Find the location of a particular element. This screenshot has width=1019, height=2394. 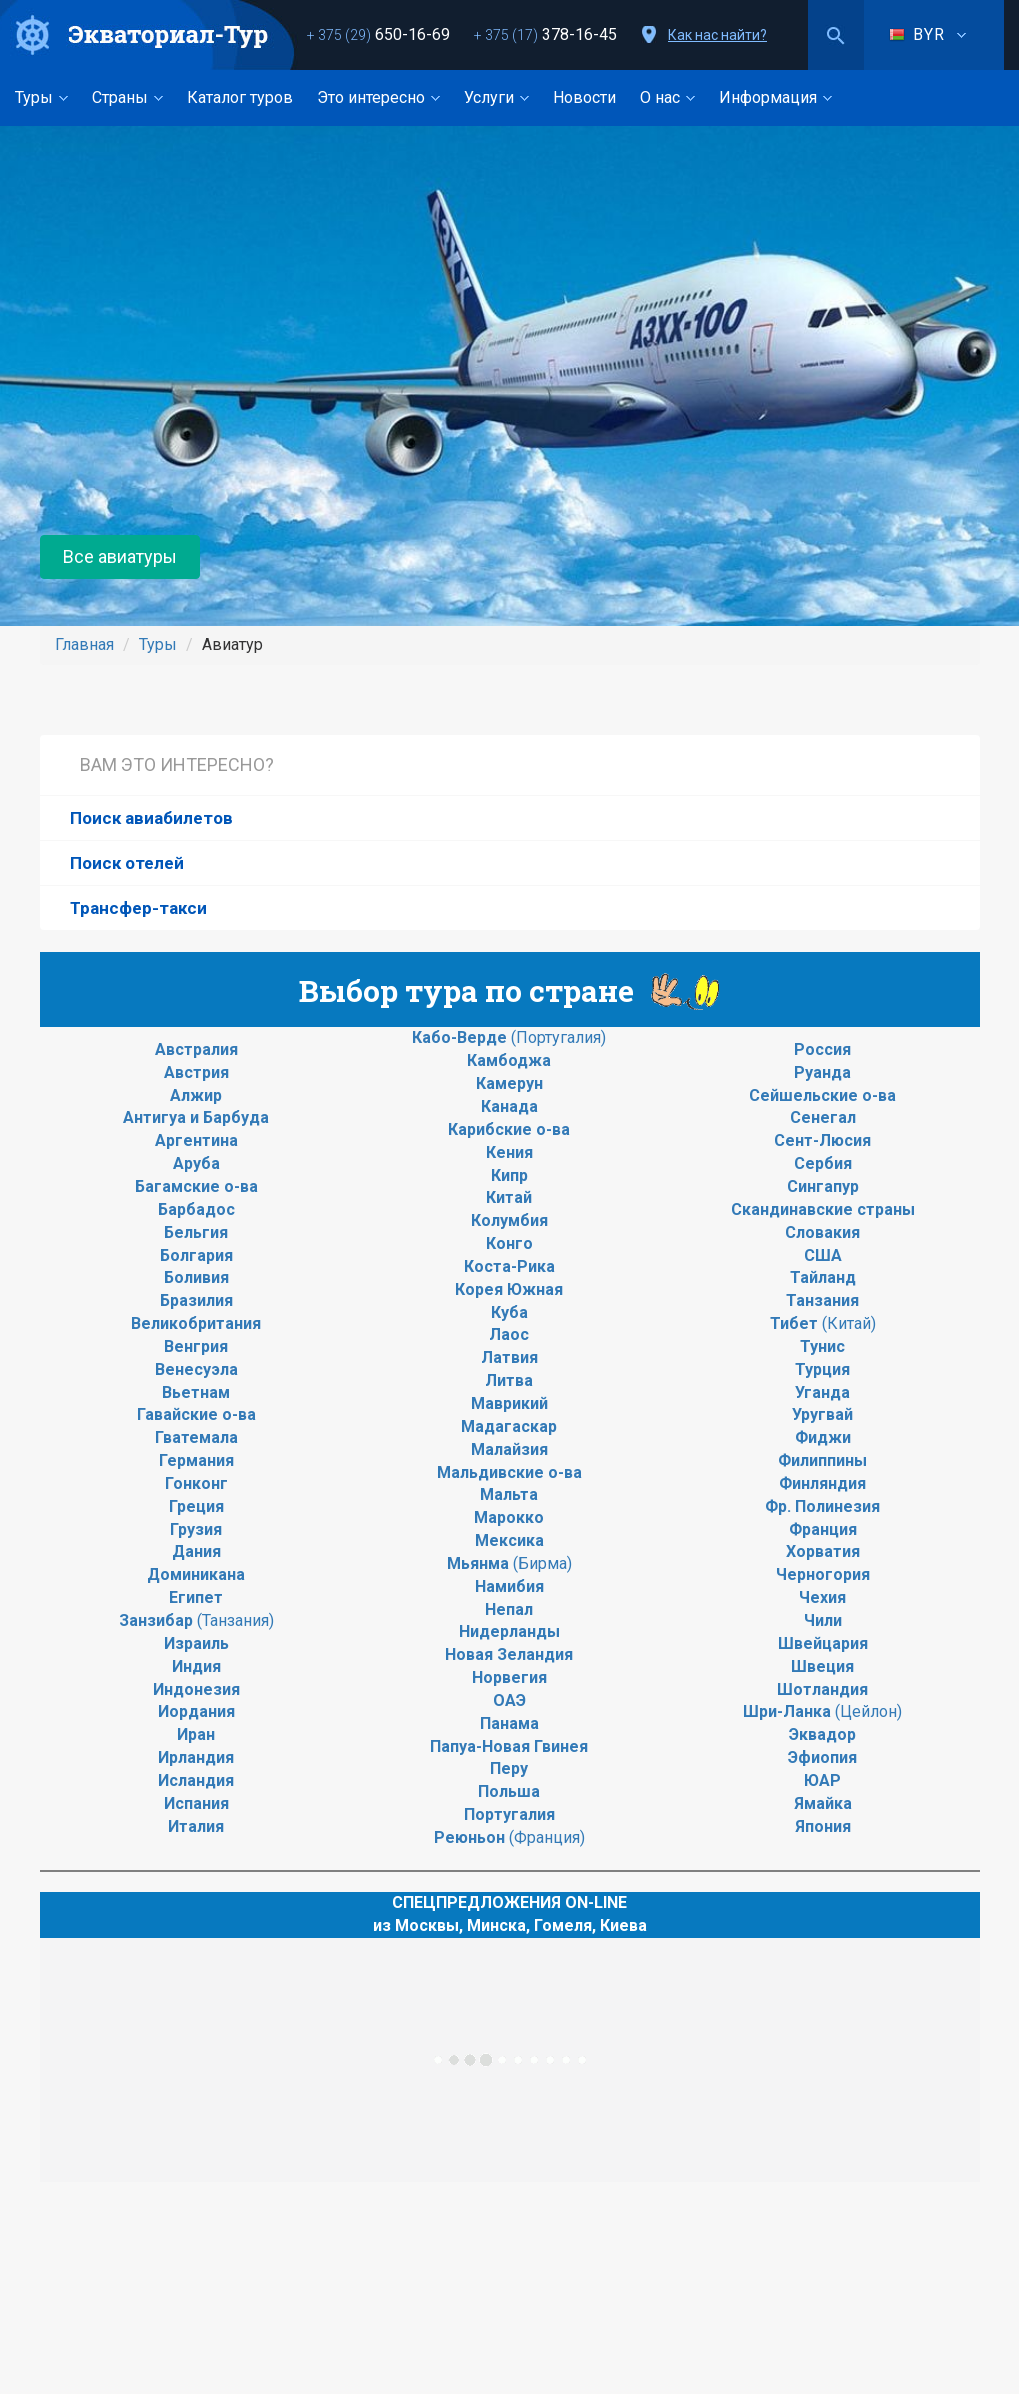

Филиппины is located at coordinates (822, 1460).